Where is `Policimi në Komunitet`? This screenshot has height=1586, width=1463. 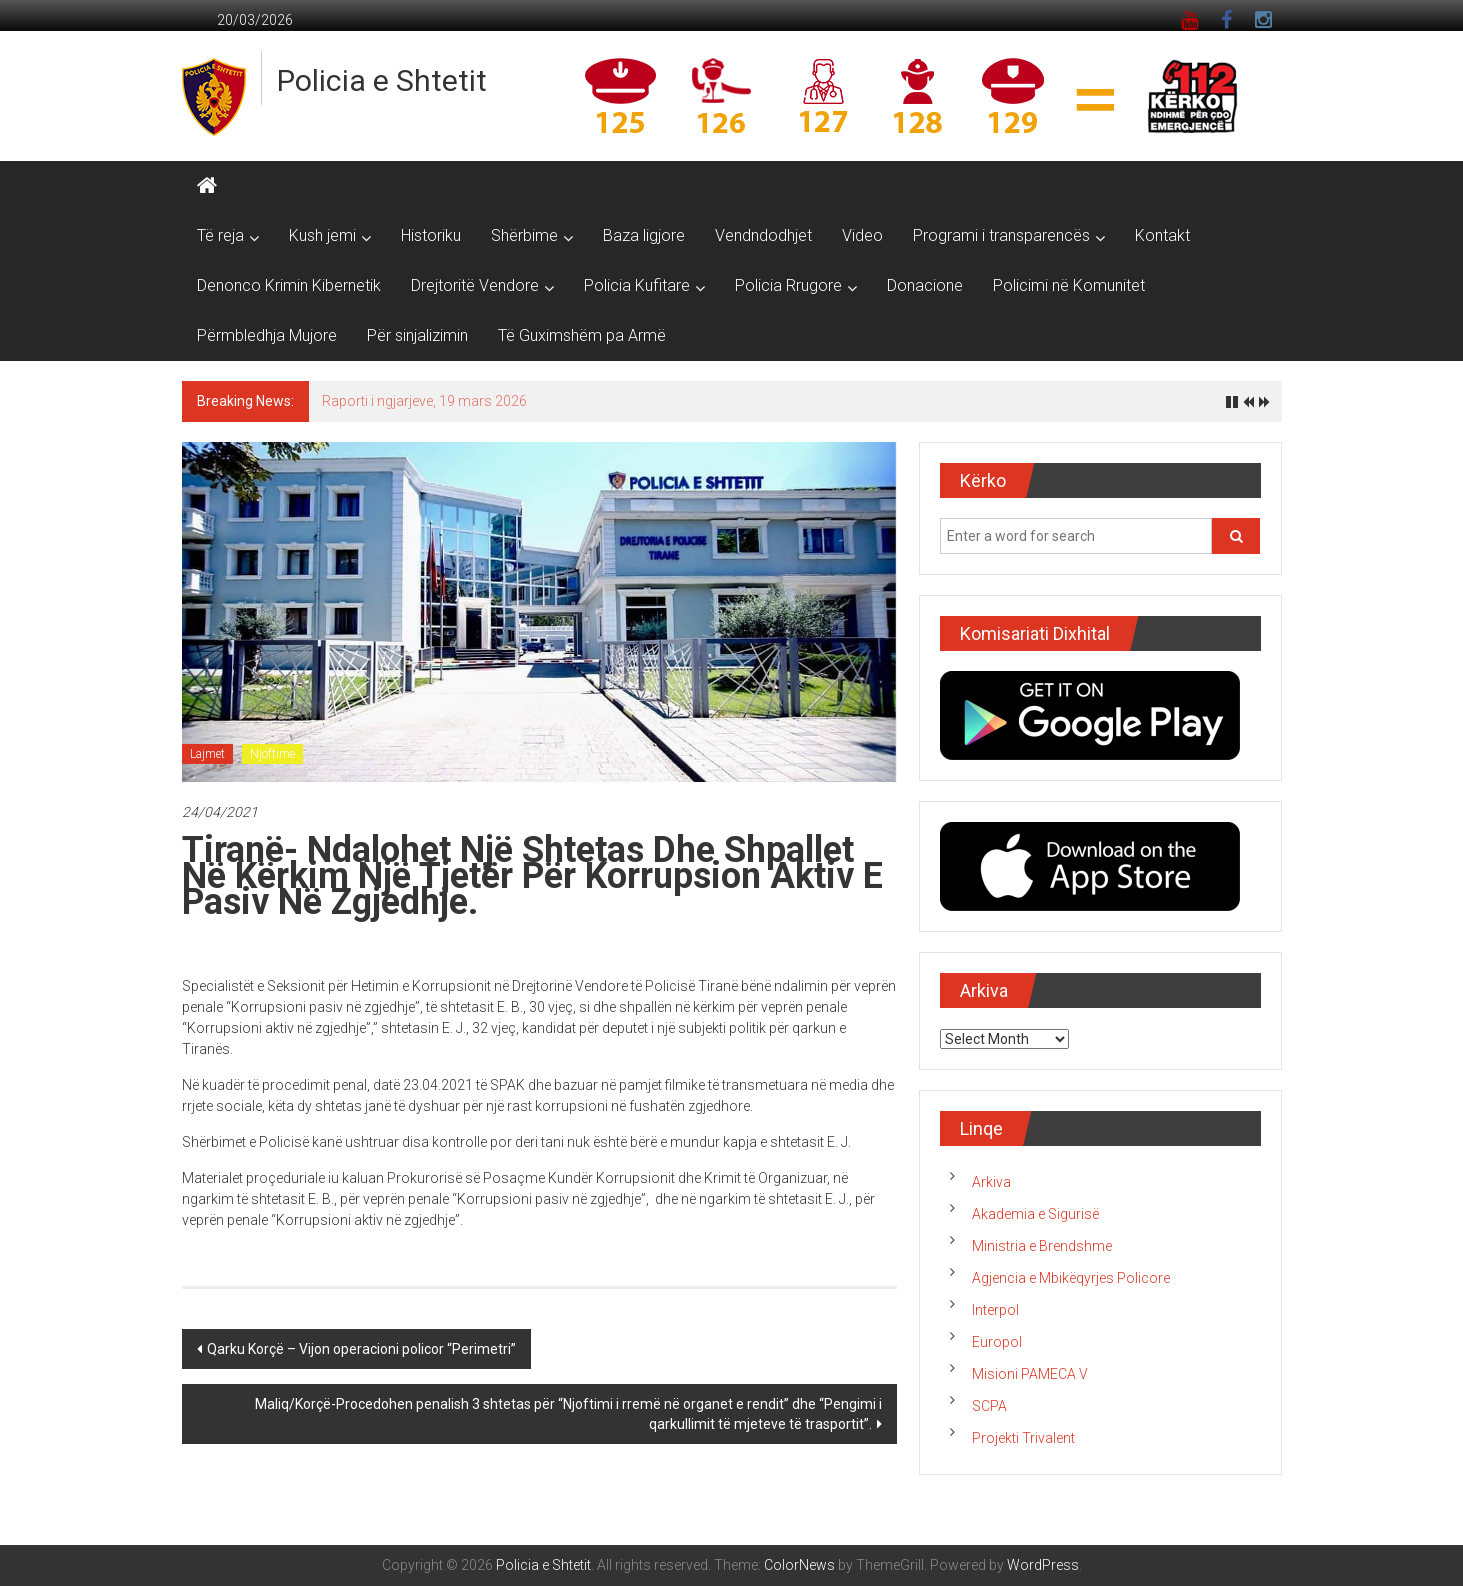 Policimi në Komunitet is located at coordinates (1069, 285).